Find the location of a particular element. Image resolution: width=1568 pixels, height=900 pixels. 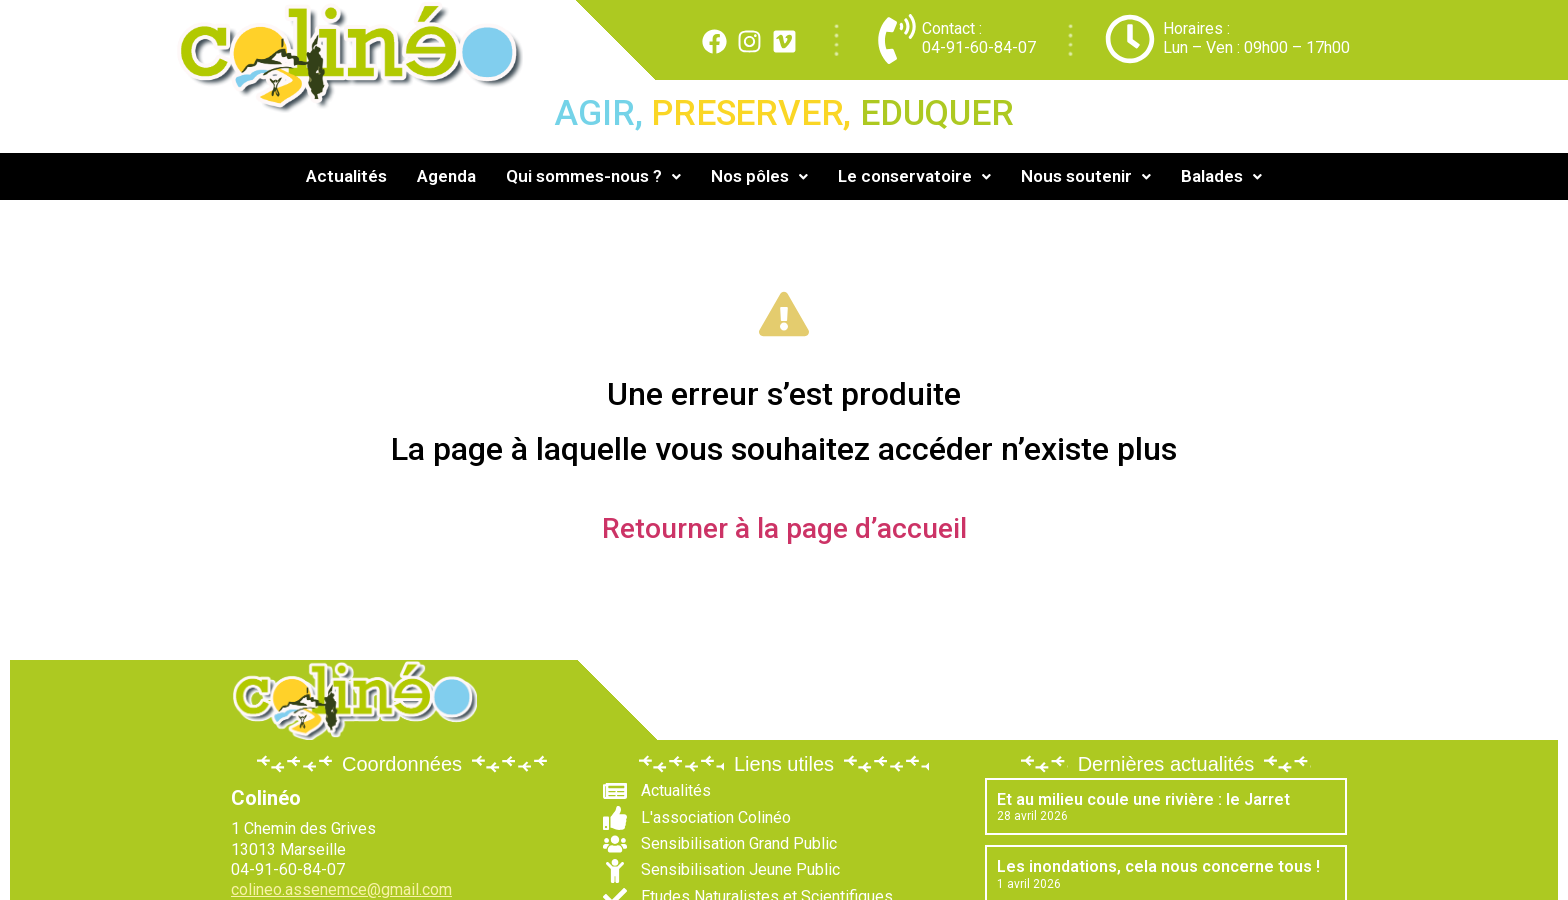

Agenda is located at coordinates (446, 176).